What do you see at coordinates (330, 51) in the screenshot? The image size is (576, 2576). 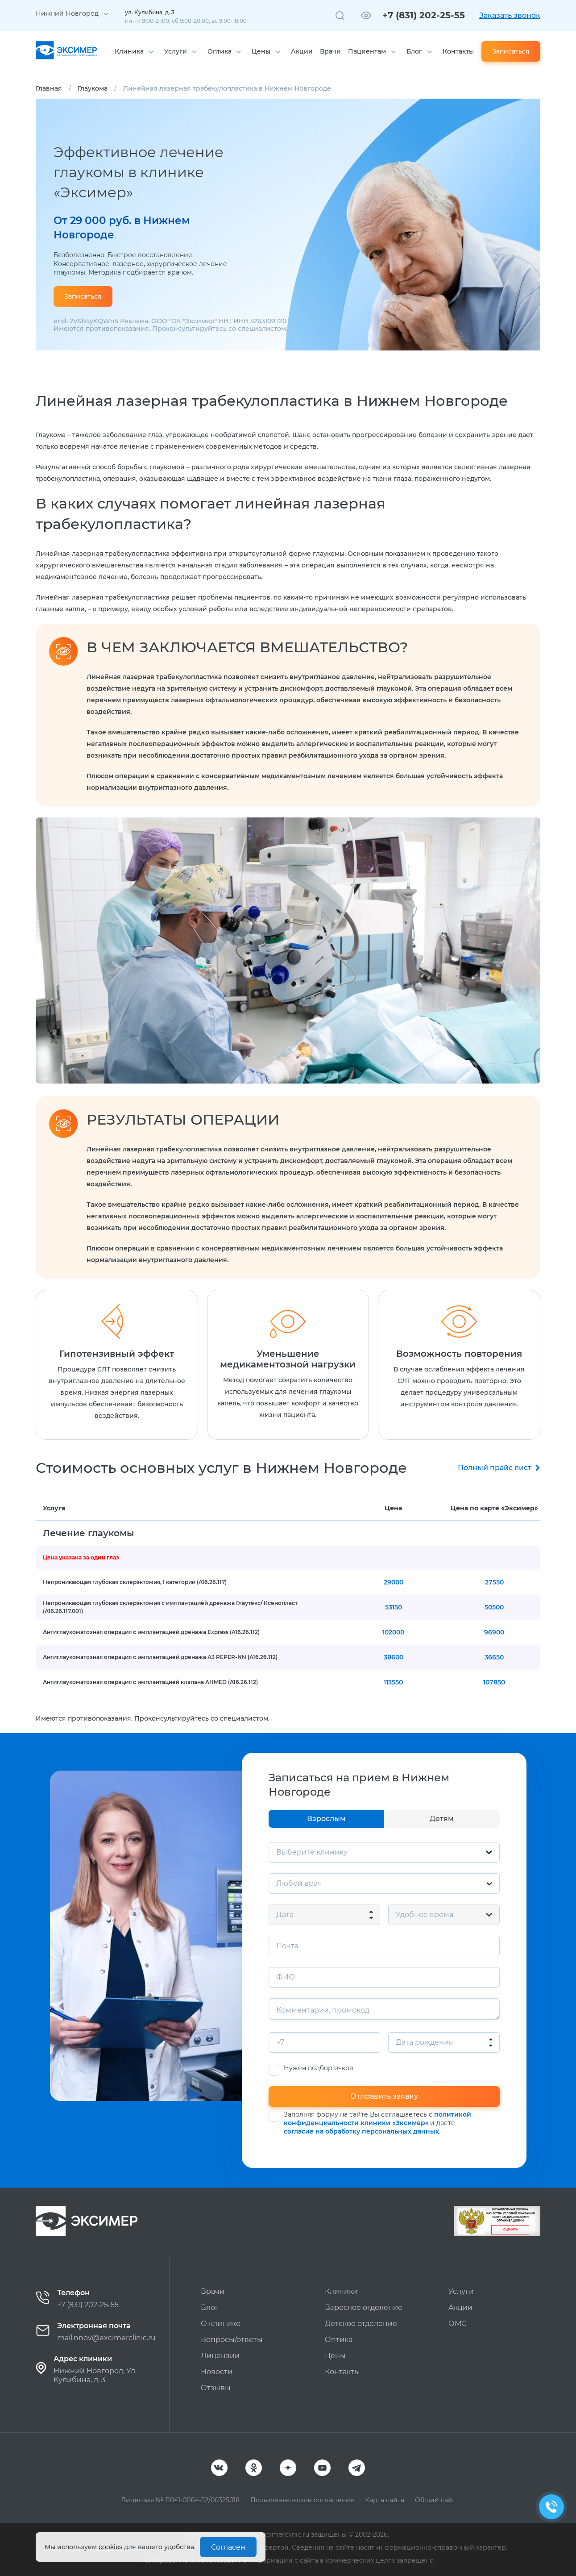 I see `Врачи` at bounding box center [330, 51].